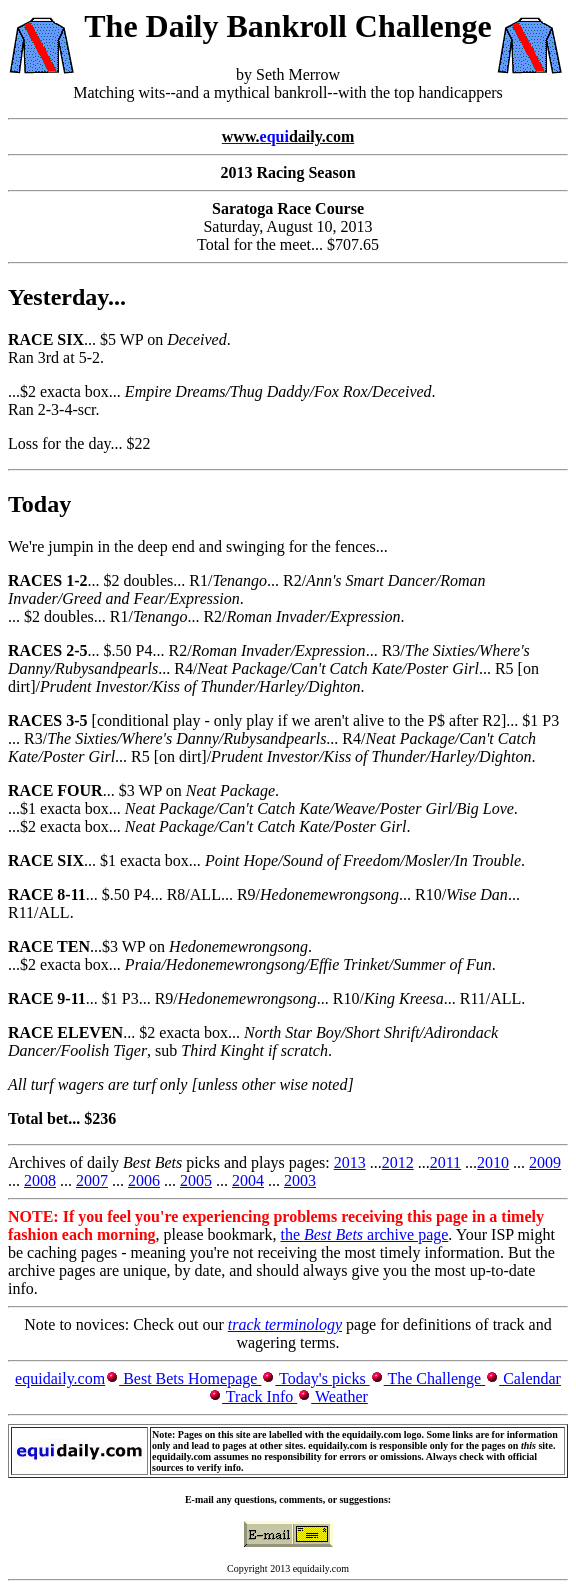 This screenshot has width=576, height=1589. Describe the element at coordinates (364, 1234) in the screenshot. I see `the archive page` at that location.